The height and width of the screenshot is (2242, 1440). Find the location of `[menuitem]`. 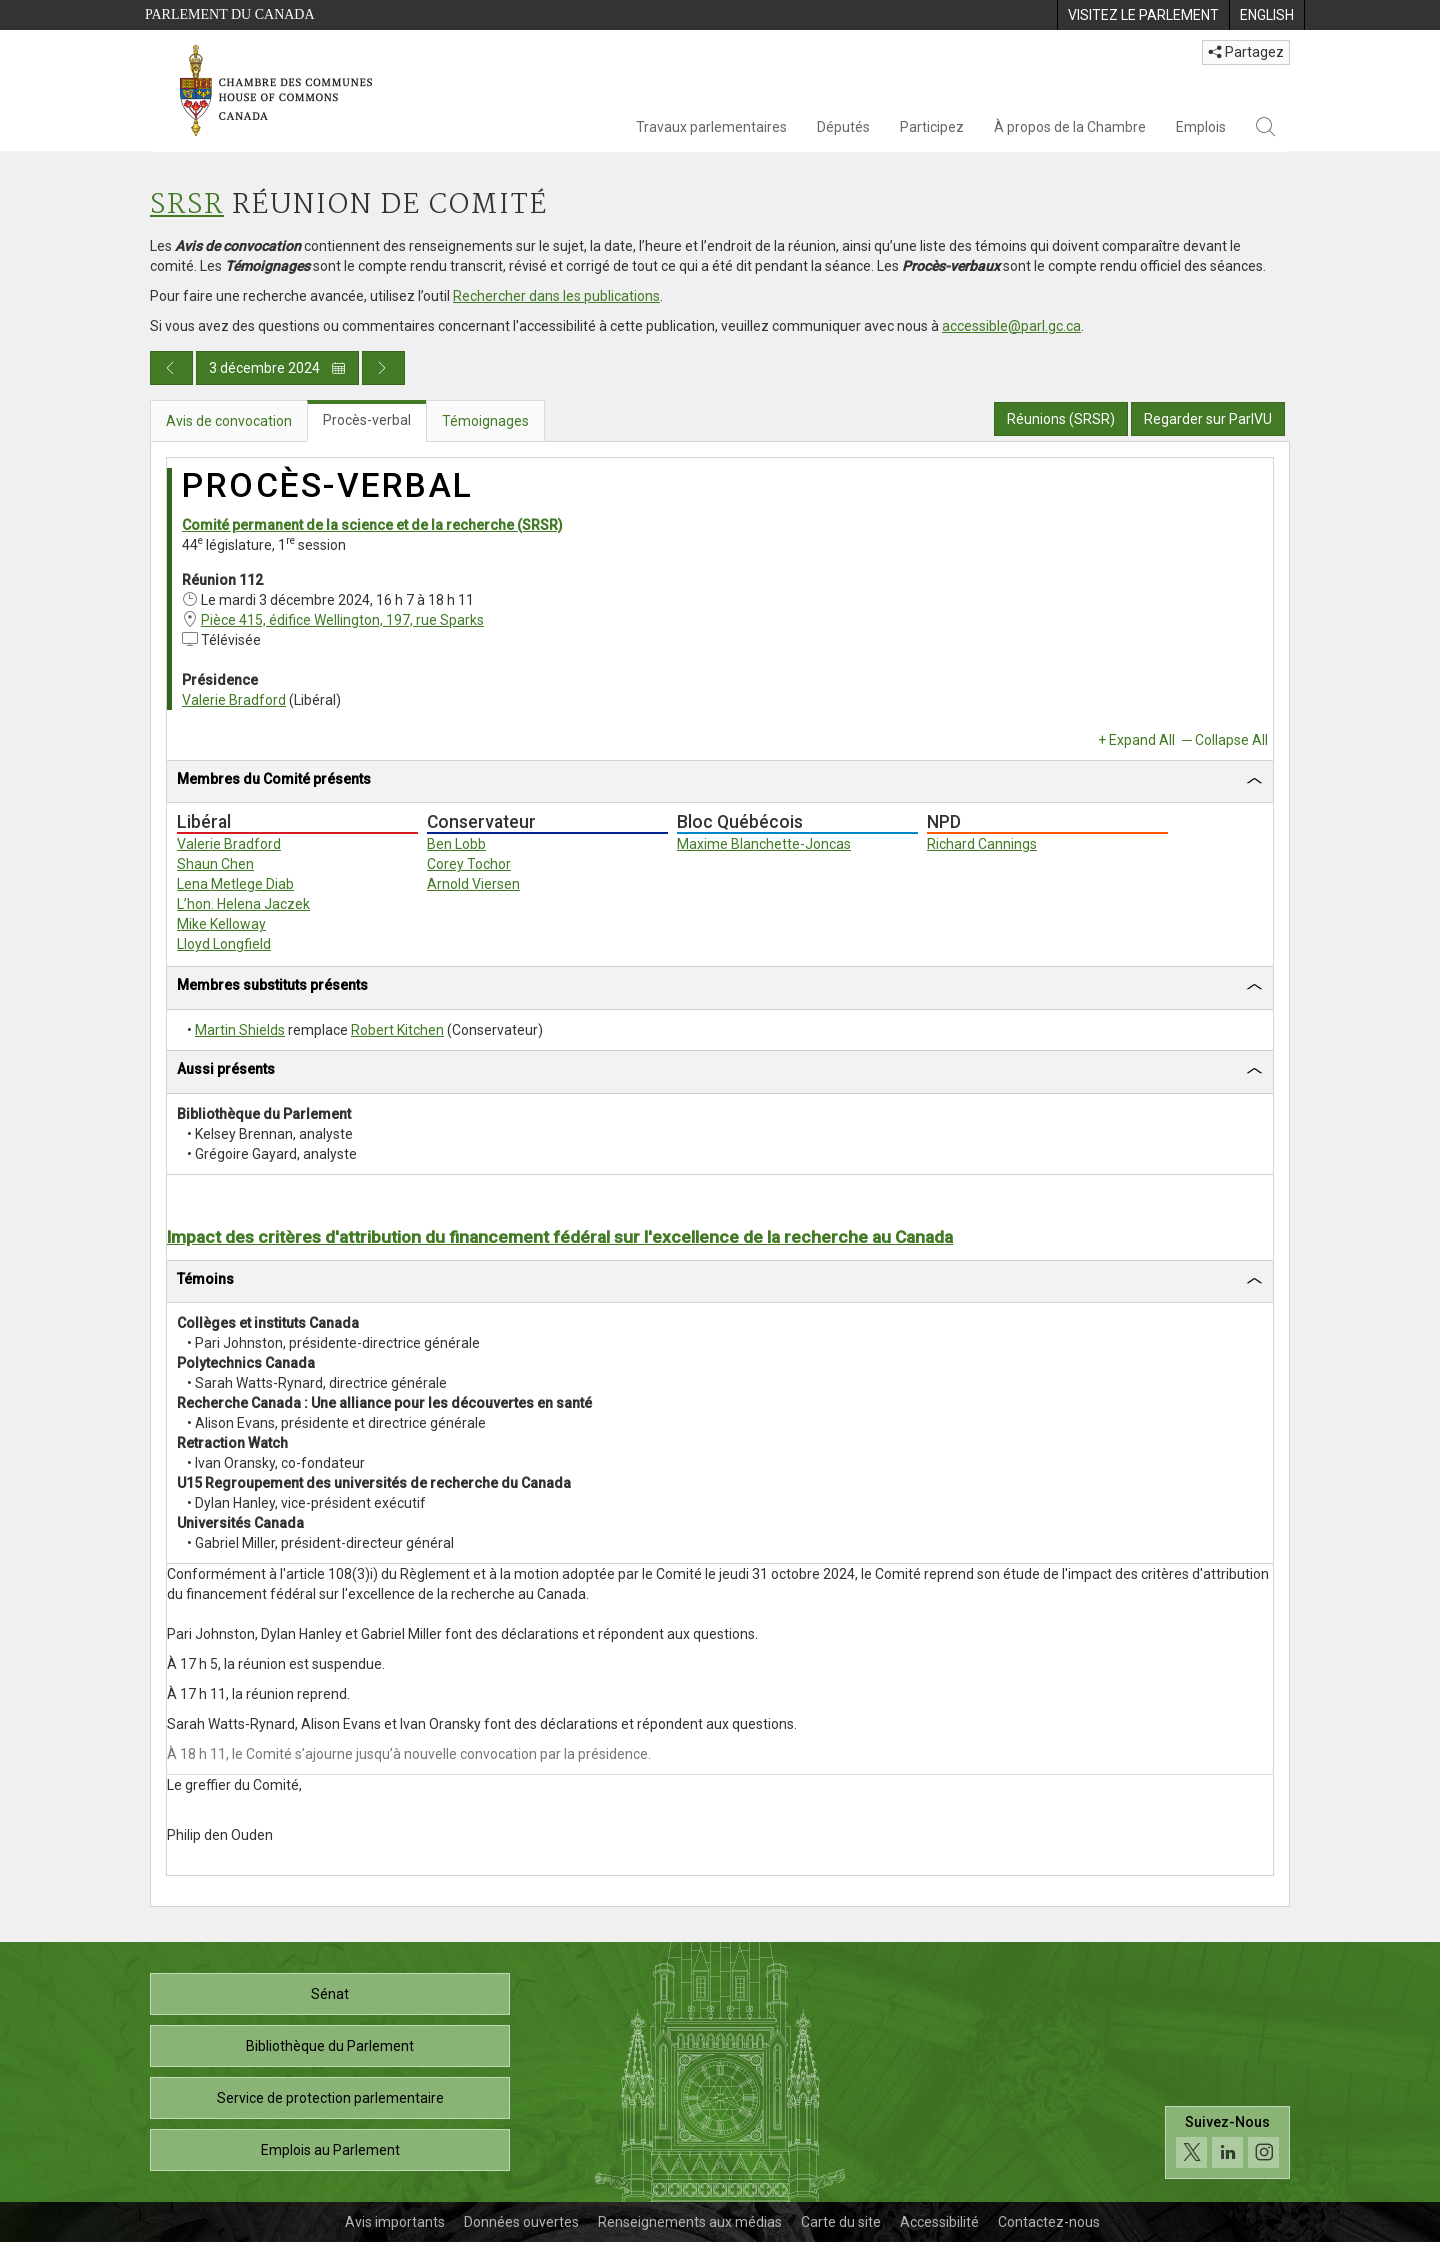

[menuitem] is located at coordinates (1143, 15).